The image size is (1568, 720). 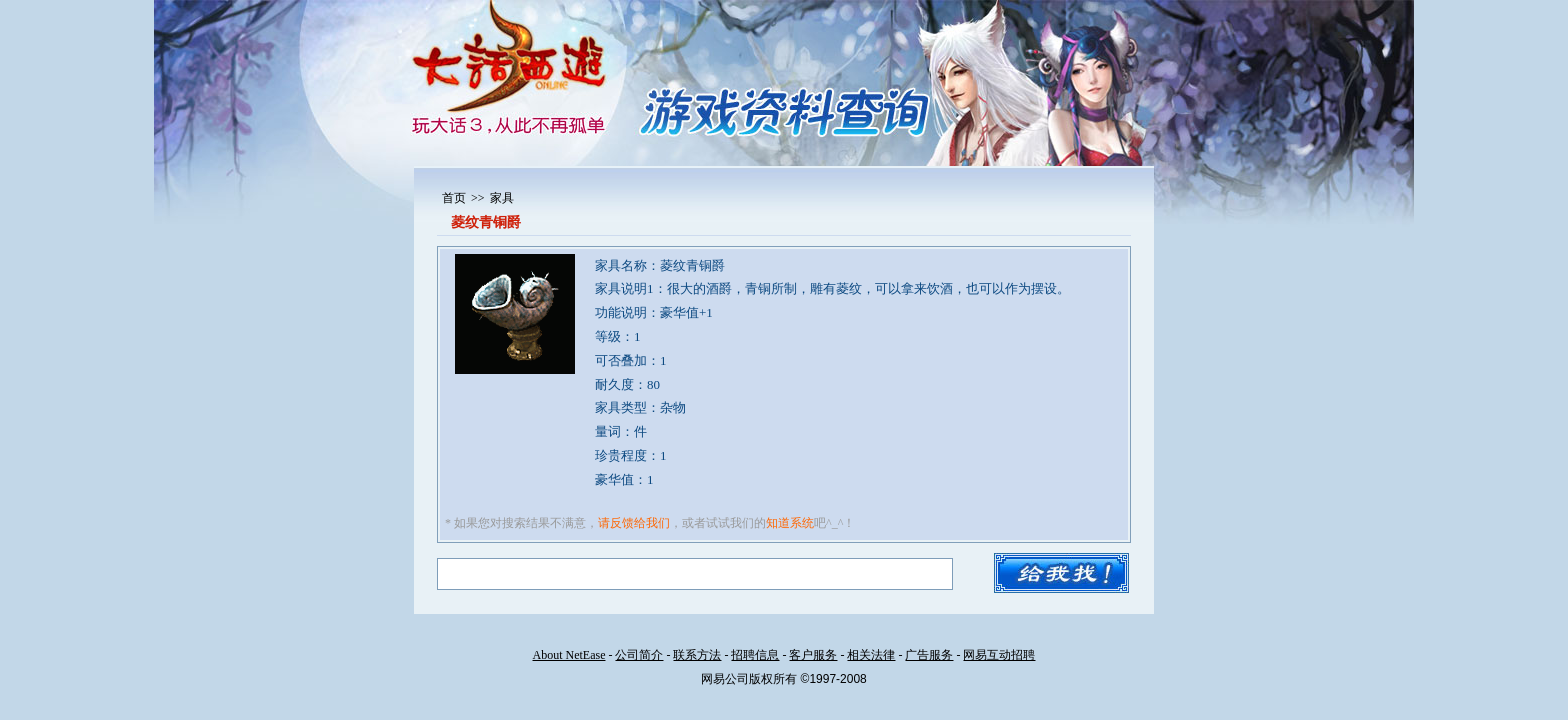 I want to click on 广告服务, so click(x=929, y=655).